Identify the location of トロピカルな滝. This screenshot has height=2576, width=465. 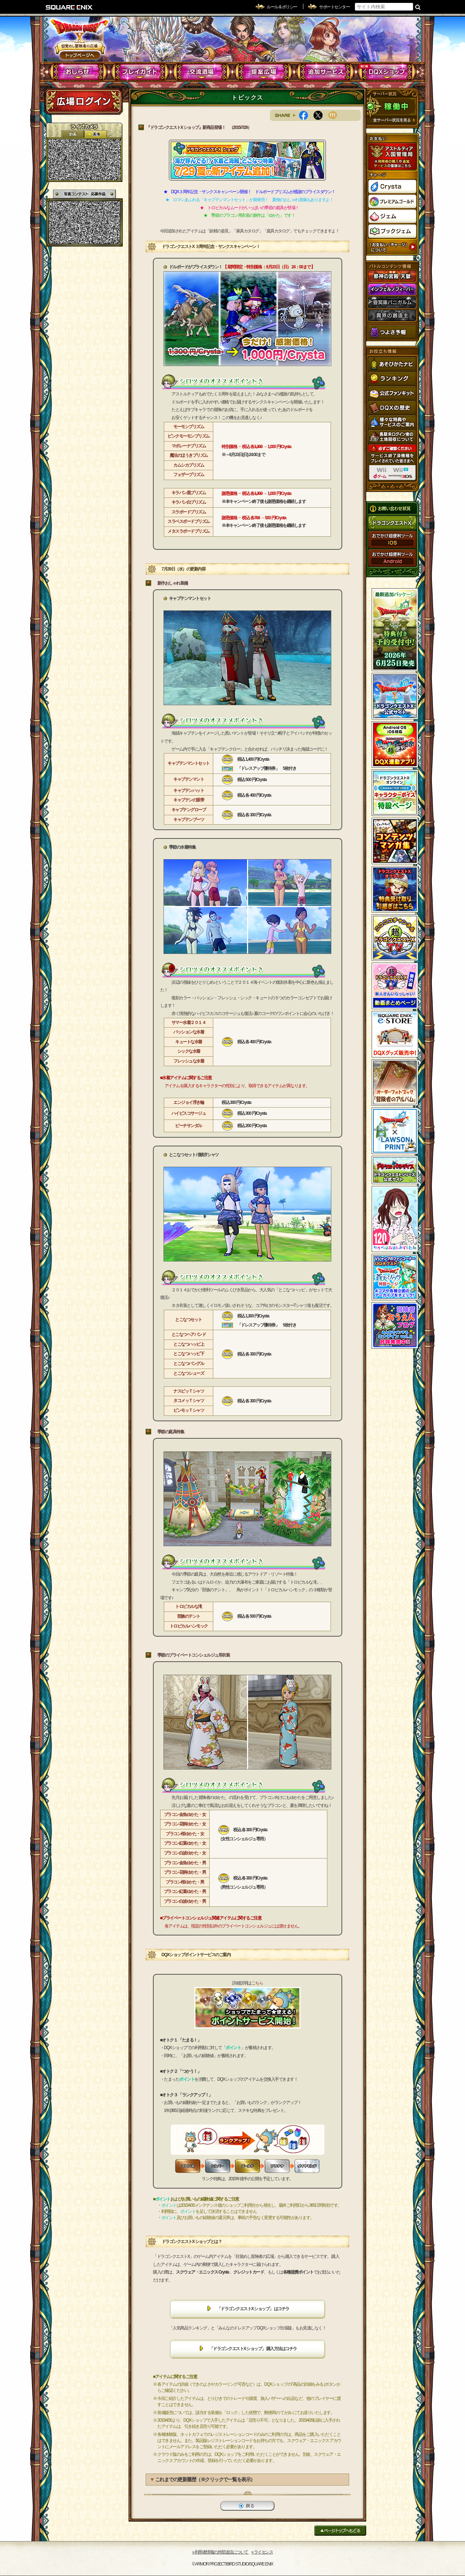
(188, 1606).